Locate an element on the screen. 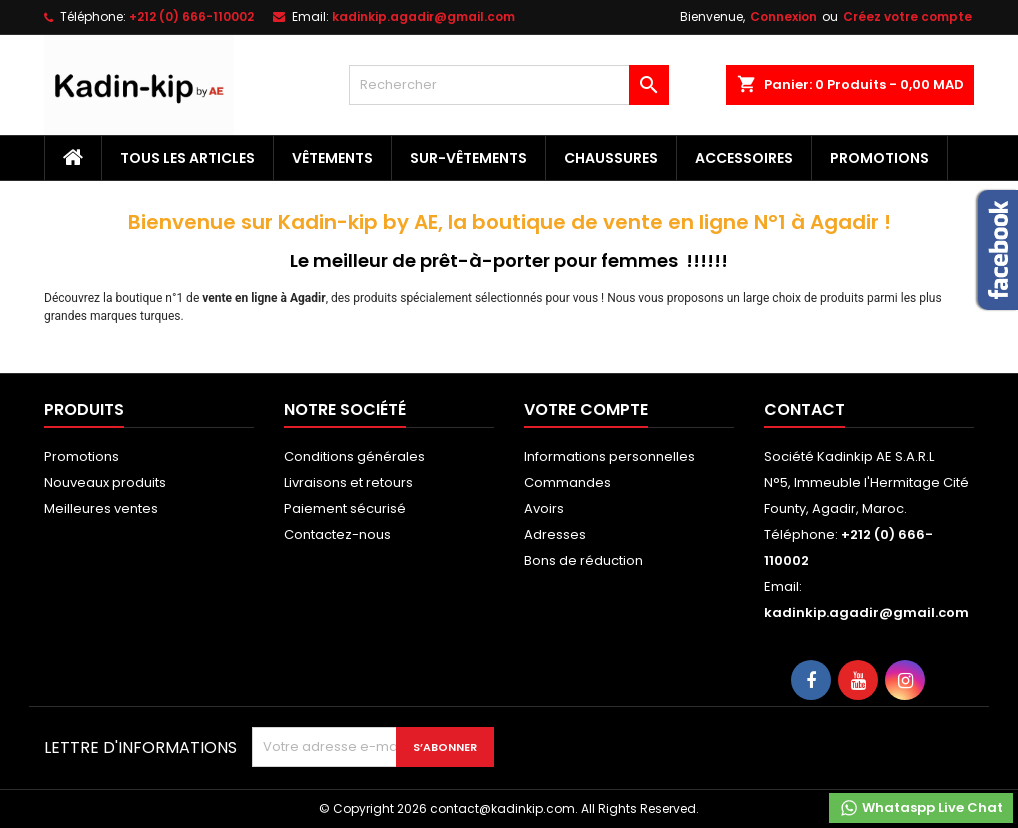 This screenshot has width=1018, height=828. Nouveaux produits is located at coordinates (105, 482).